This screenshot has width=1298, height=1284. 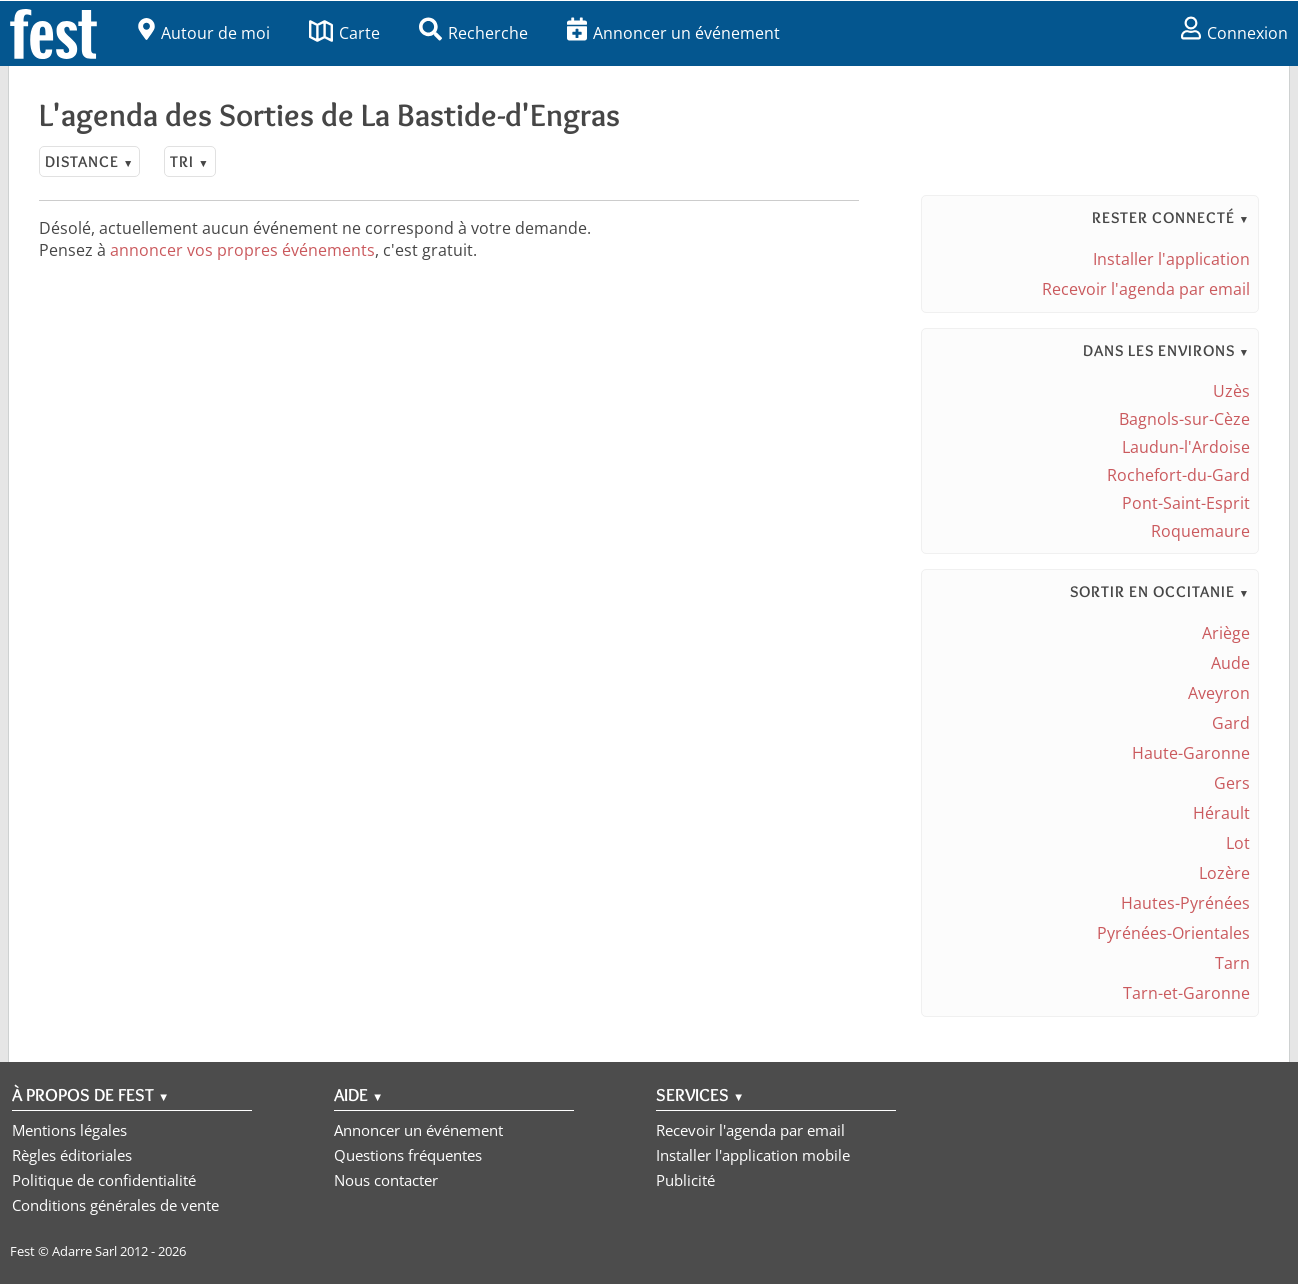 What do you see at coordinates (84, 1251) in the screenshot?
I see `Adarre Sarl` at bounding box center [84, 1251].